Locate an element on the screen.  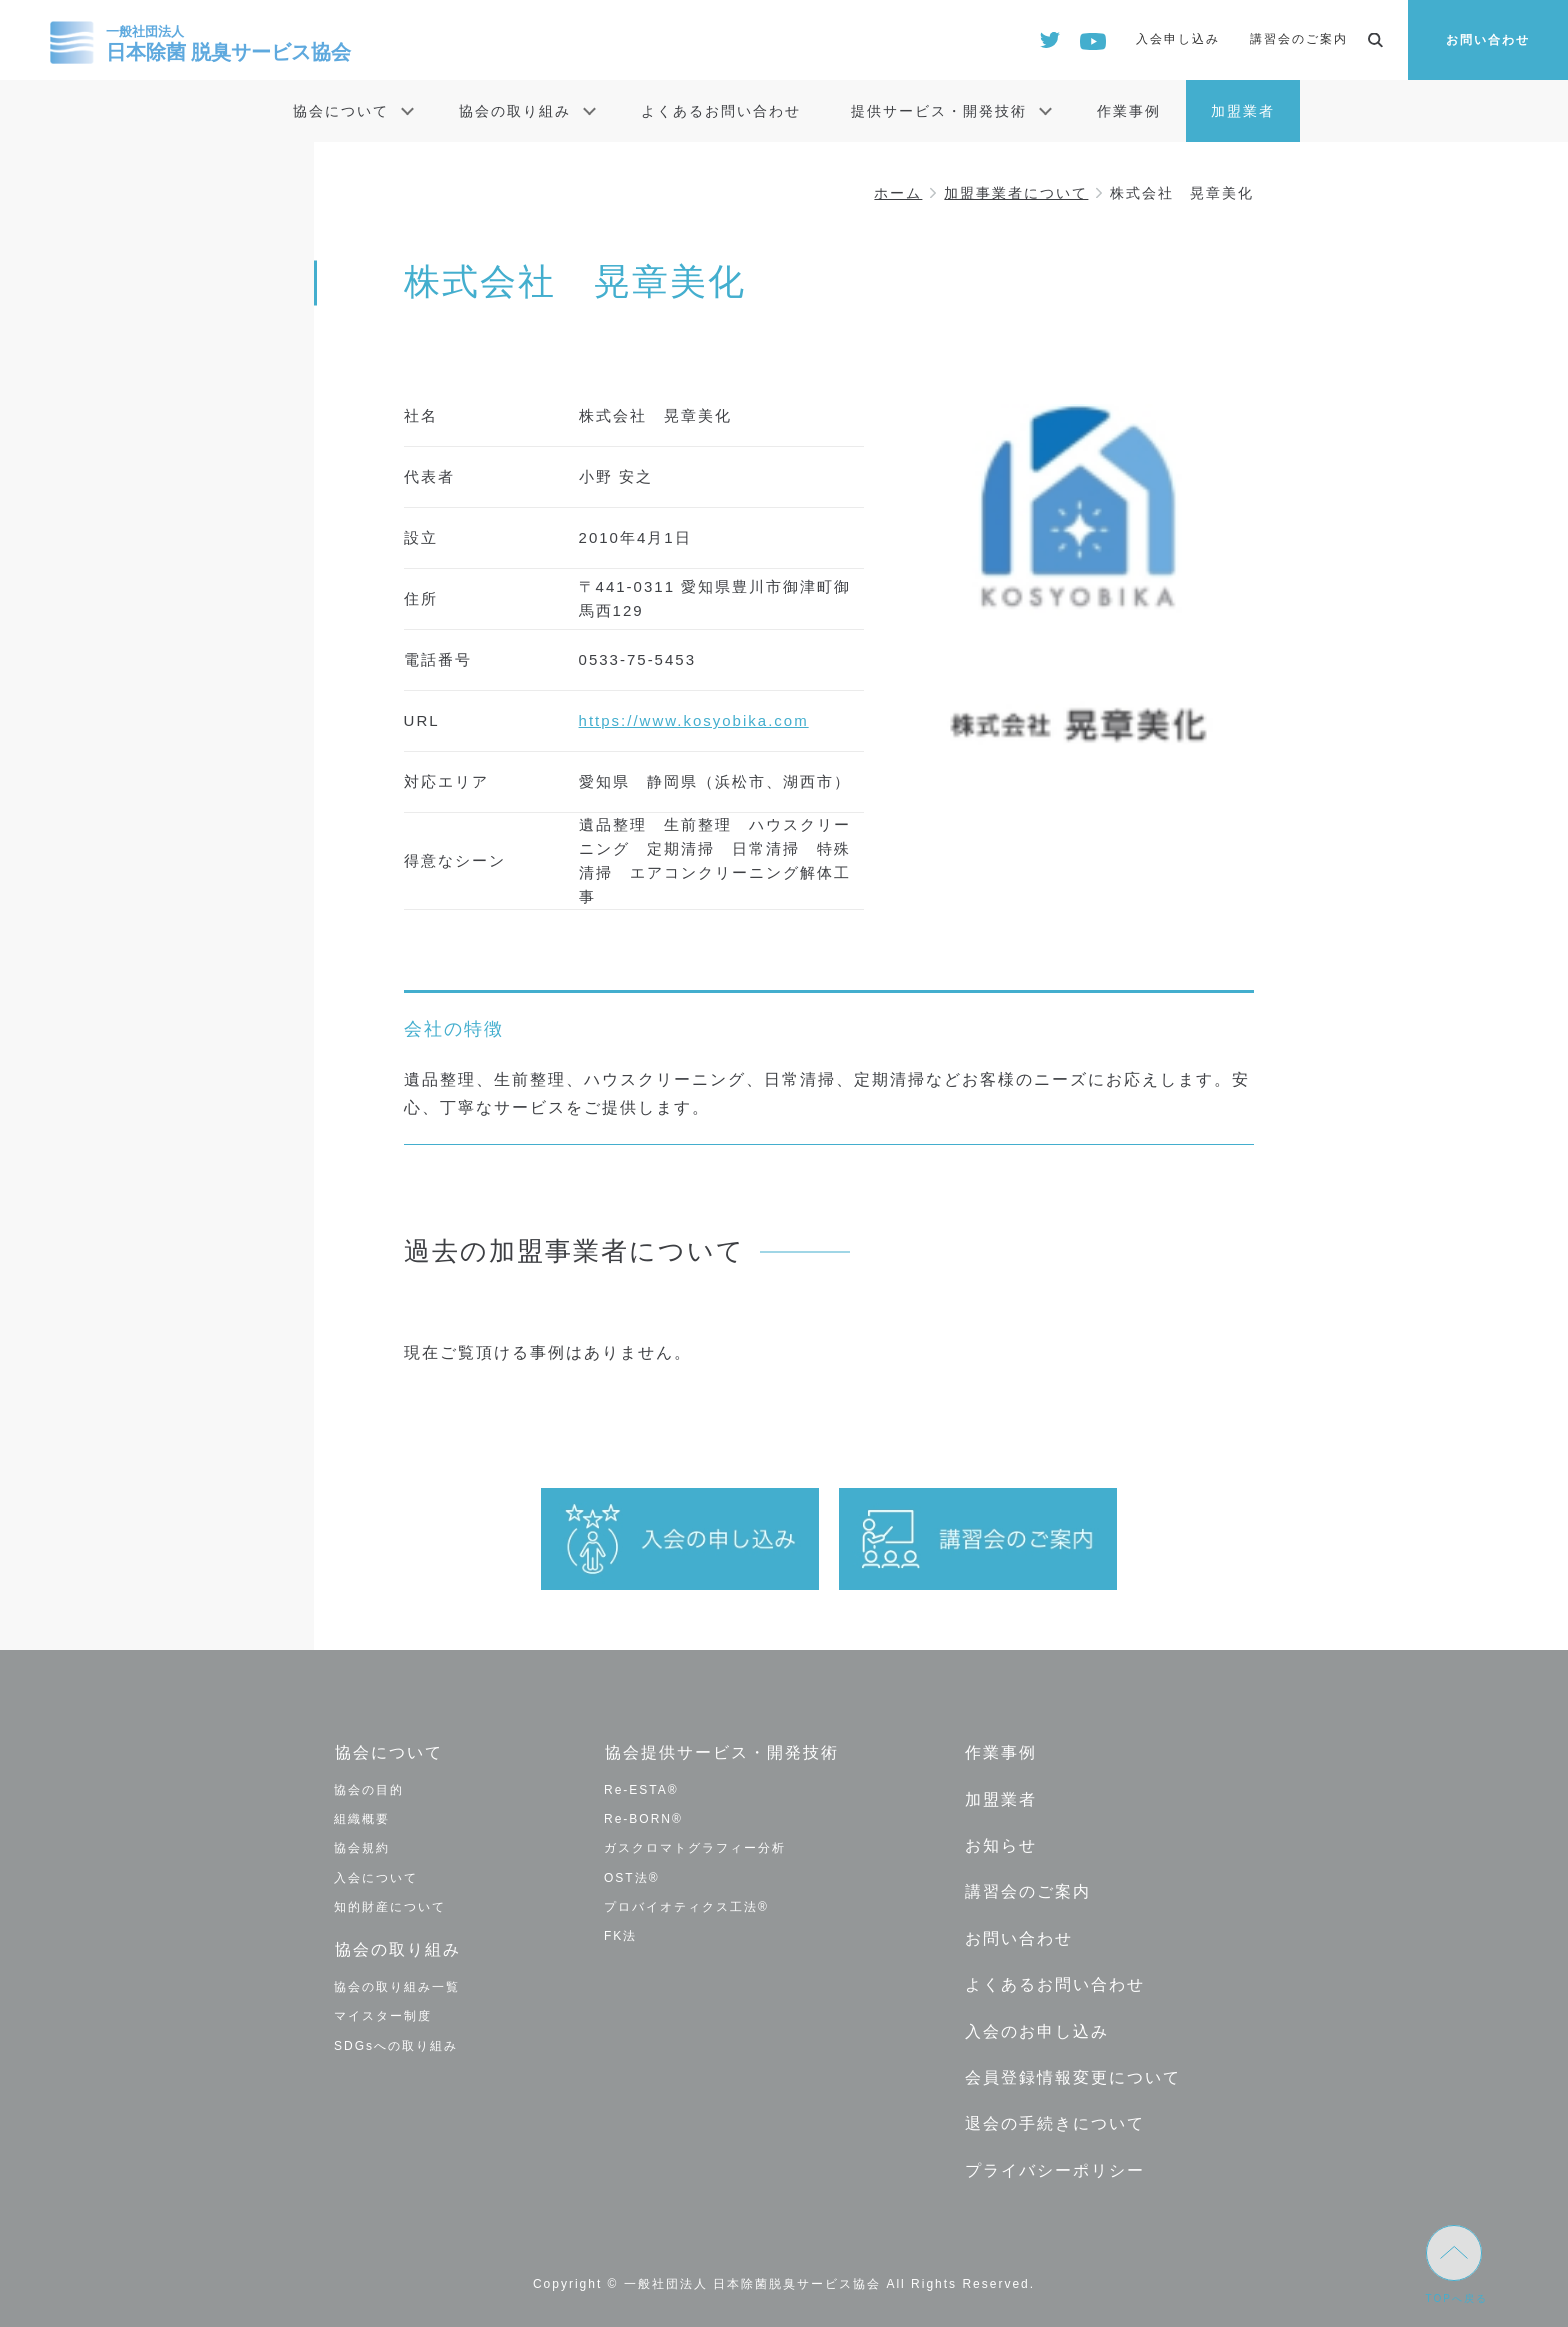
https://www.kosyobika.com is located at coordinates (694, 720).